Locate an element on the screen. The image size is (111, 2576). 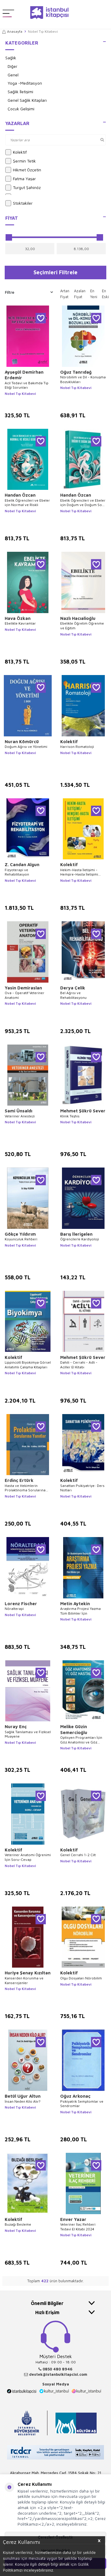
Öğrencilerle Kardiyoloji is located at coordinates (79, 1239).